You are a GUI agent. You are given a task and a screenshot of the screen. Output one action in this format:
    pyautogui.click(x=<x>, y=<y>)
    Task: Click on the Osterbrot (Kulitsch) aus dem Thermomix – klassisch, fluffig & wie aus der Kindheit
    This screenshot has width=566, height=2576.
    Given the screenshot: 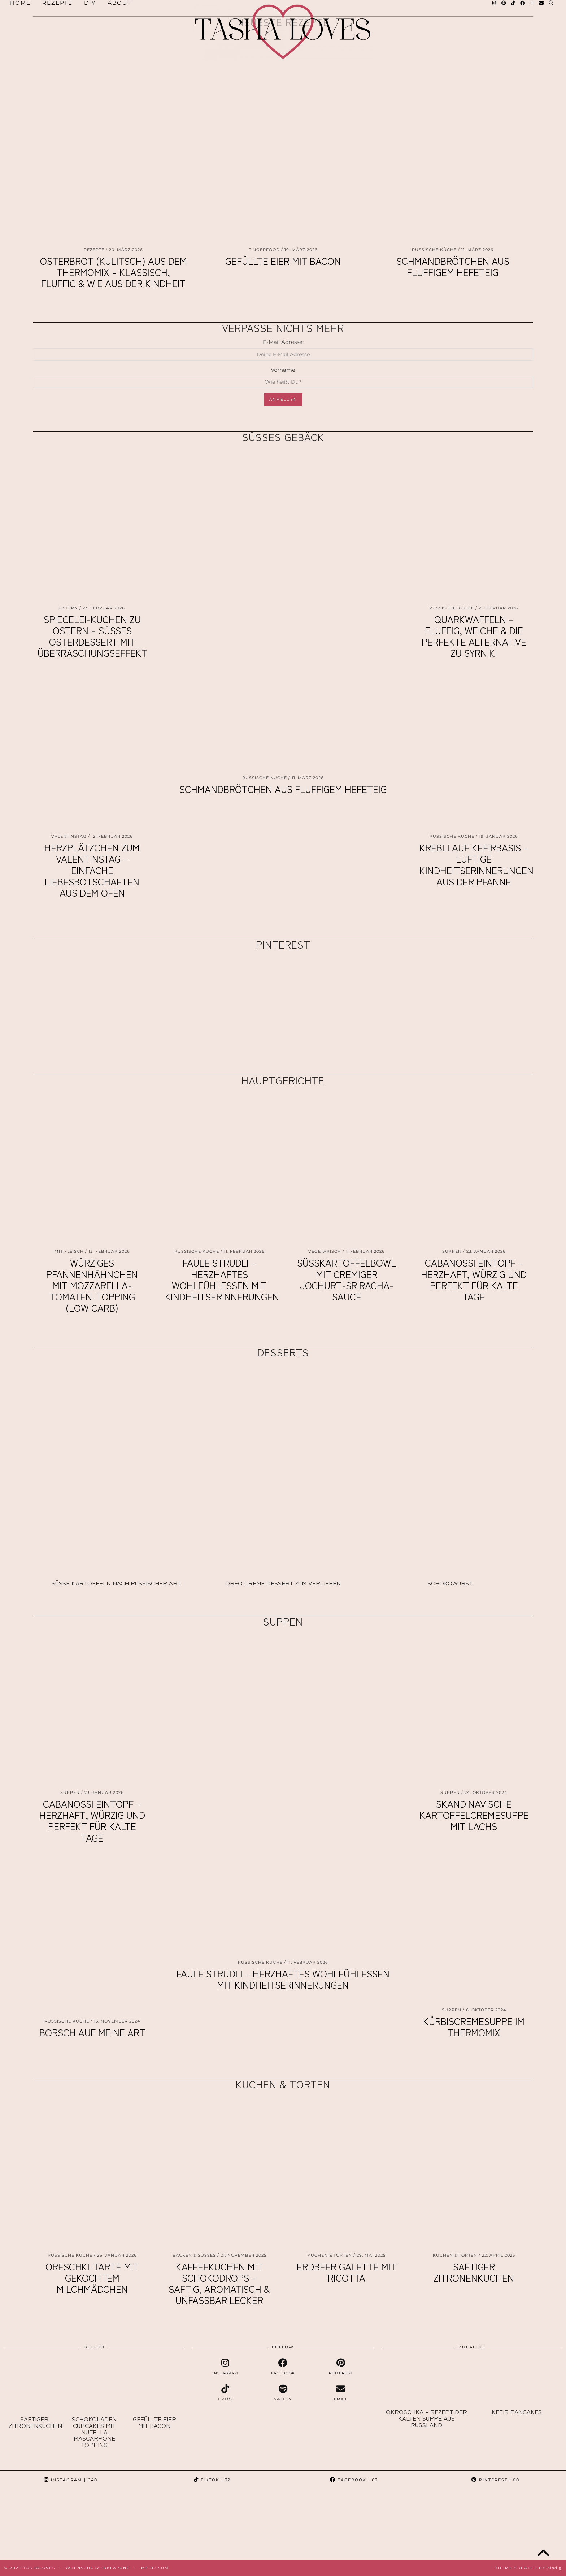 What is the action you would take?
    pyautogui.click(x=113, y=272)
    